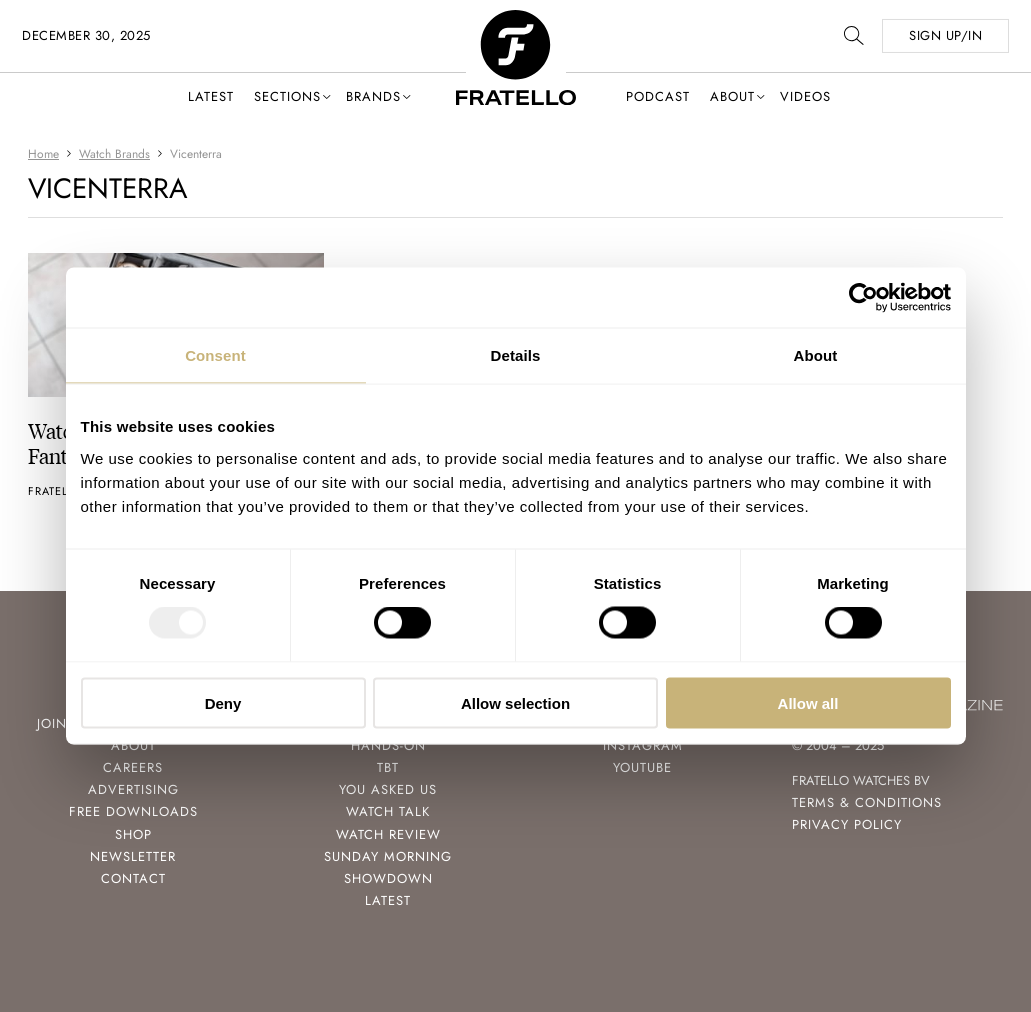 The height and width of the screenshot is (1012, 1031). Describe the element at coordinates (642, 767) in the screenshot. I see `Youtube` at that location.